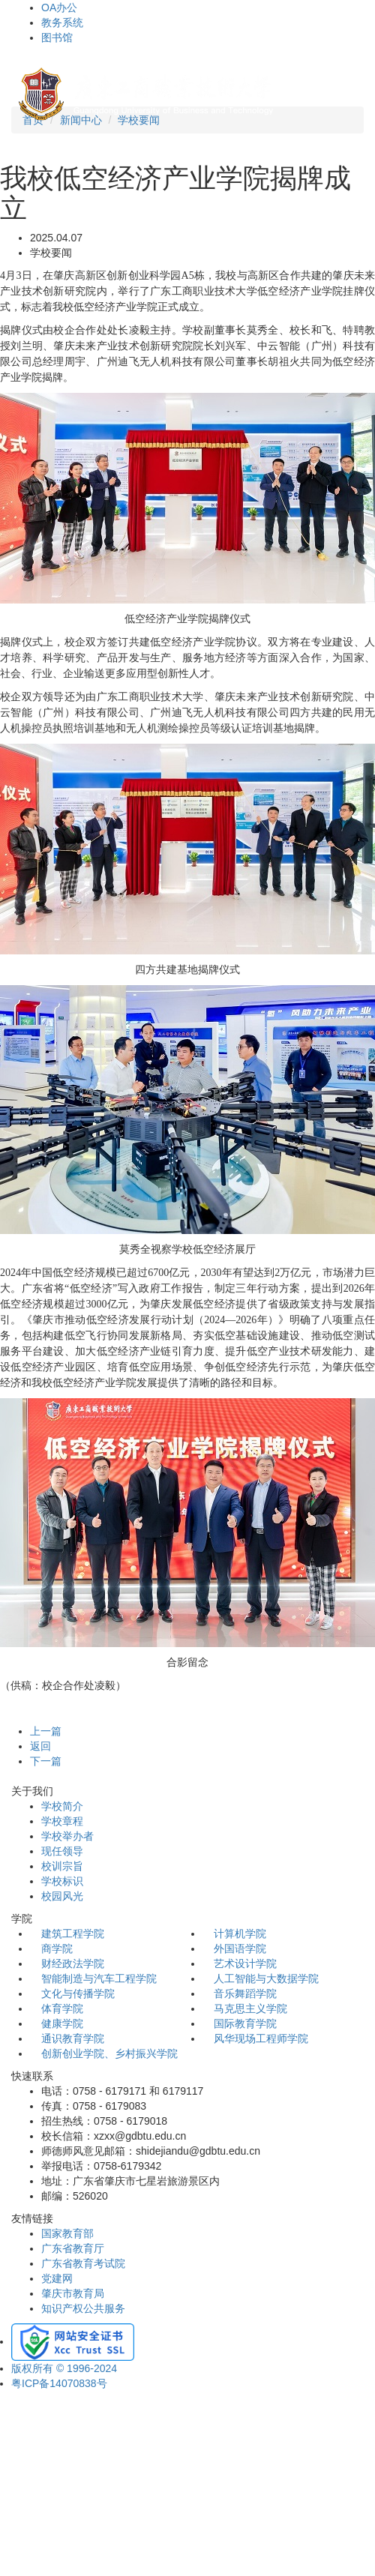  I want to click on 国际教育学院, so click(245, 2023).